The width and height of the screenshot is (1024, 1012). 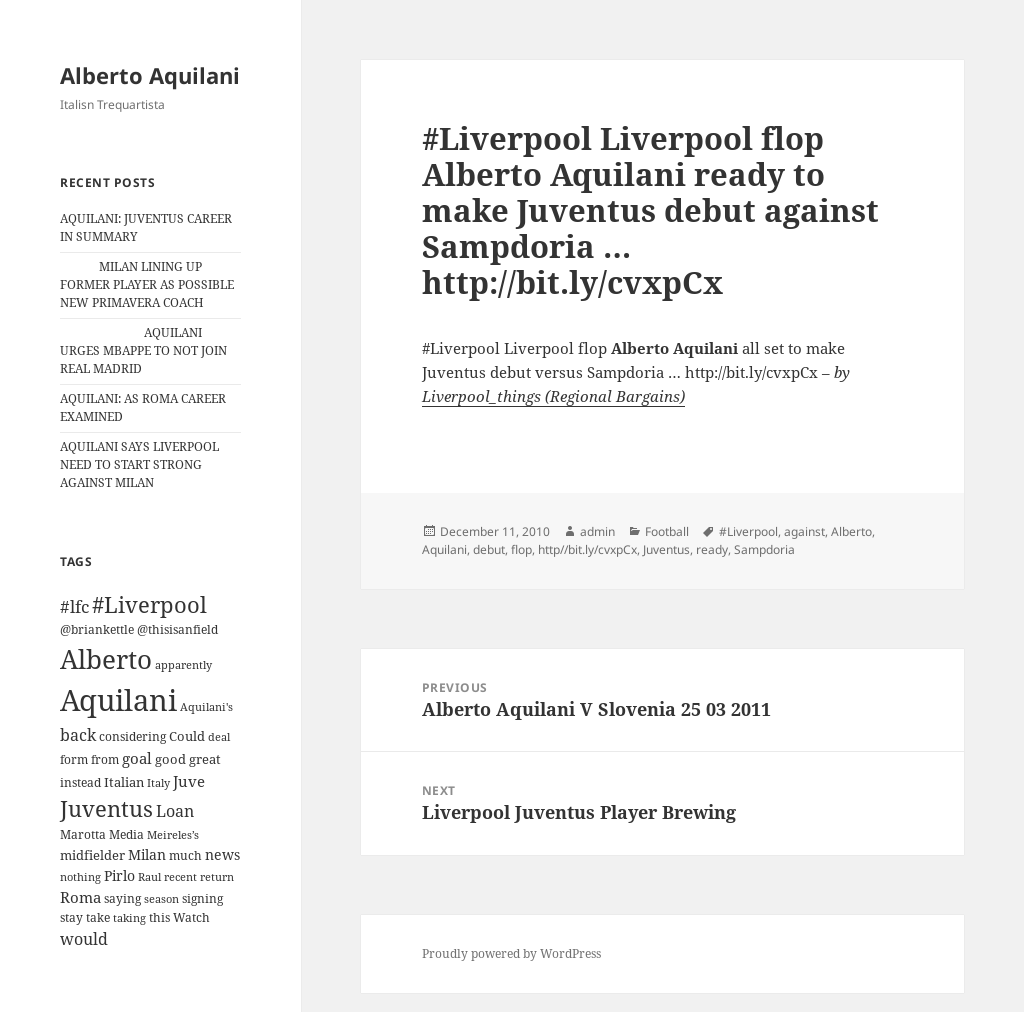 I want to click on Pirlo [Pirlo (18 items)], so click(x=119, y=875).